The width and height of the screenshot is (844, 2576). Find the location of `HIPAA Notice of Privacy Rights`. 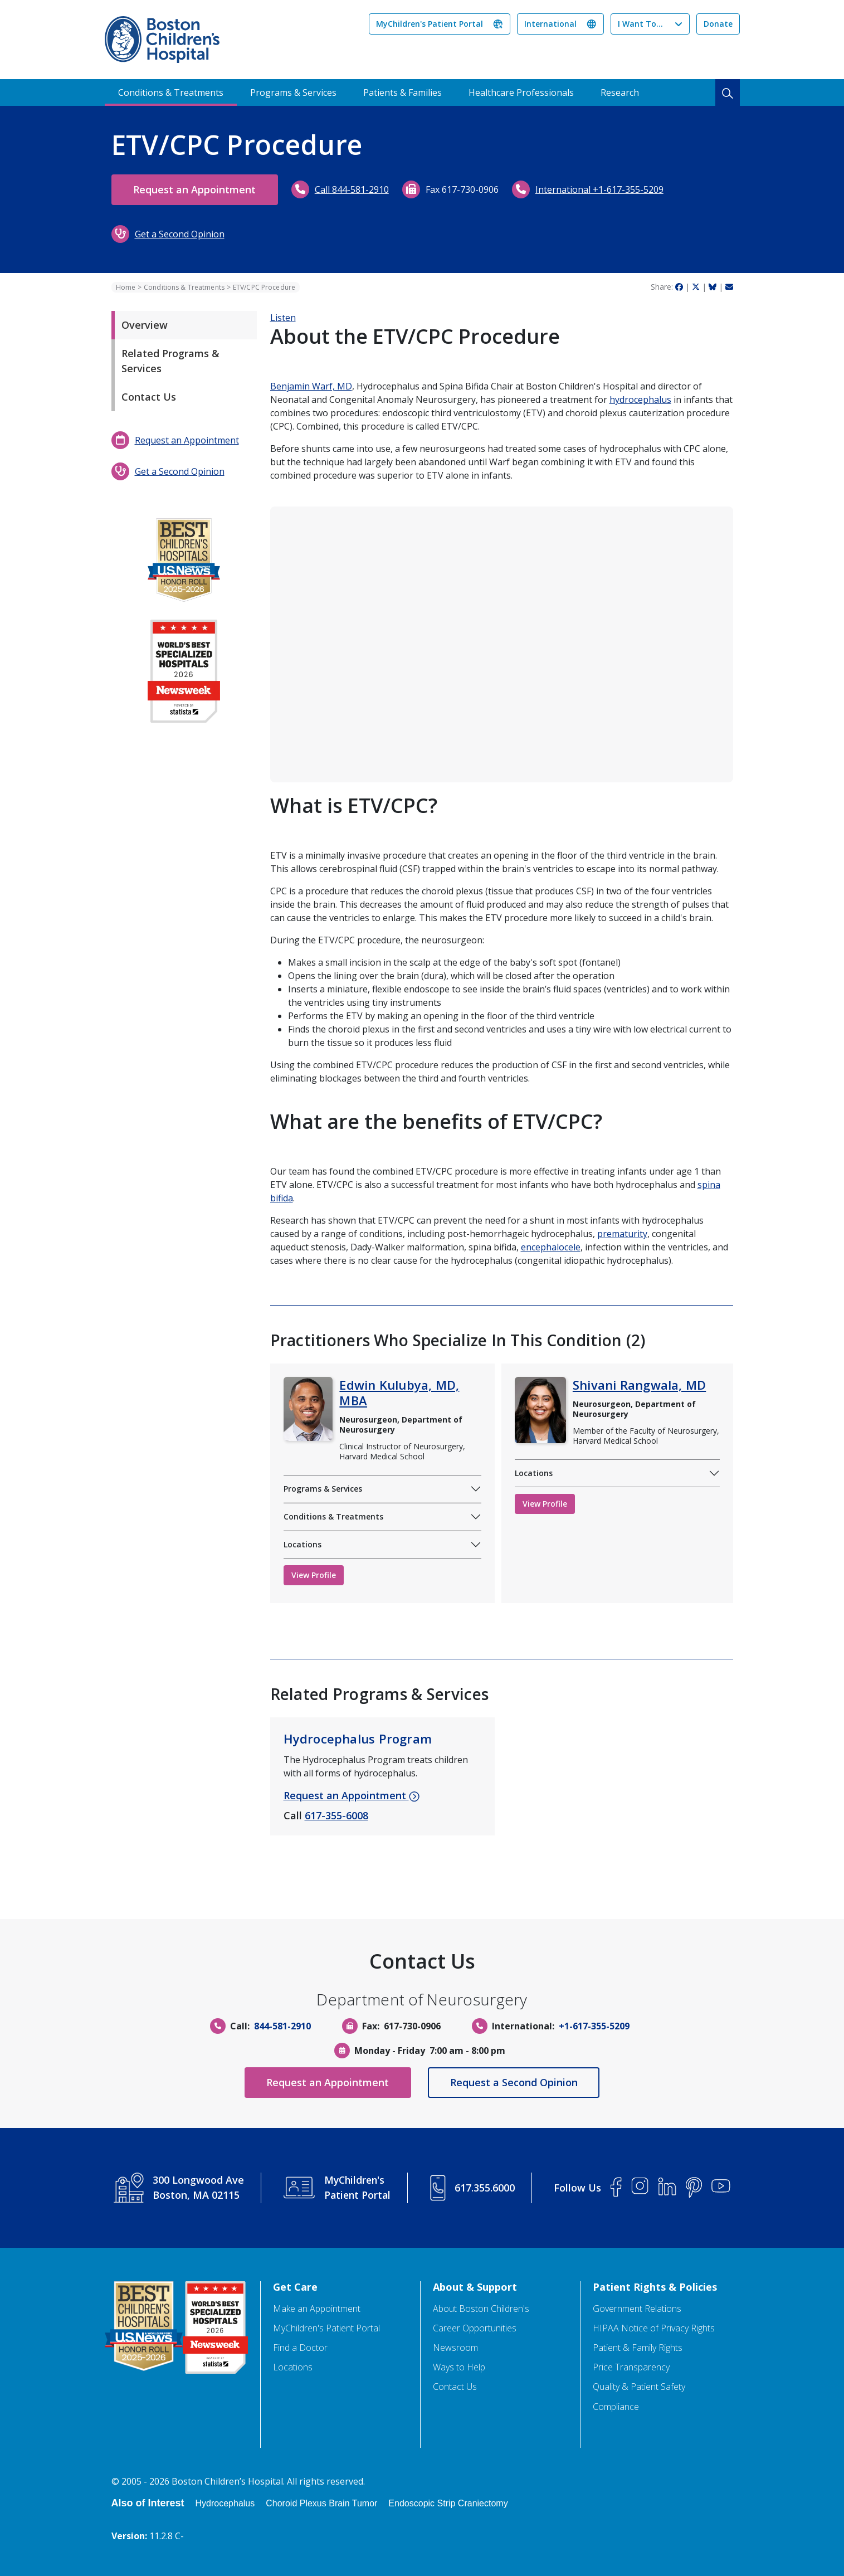

HIPAA Notice of Privacy Rights is located at coordinates (654, 2328).